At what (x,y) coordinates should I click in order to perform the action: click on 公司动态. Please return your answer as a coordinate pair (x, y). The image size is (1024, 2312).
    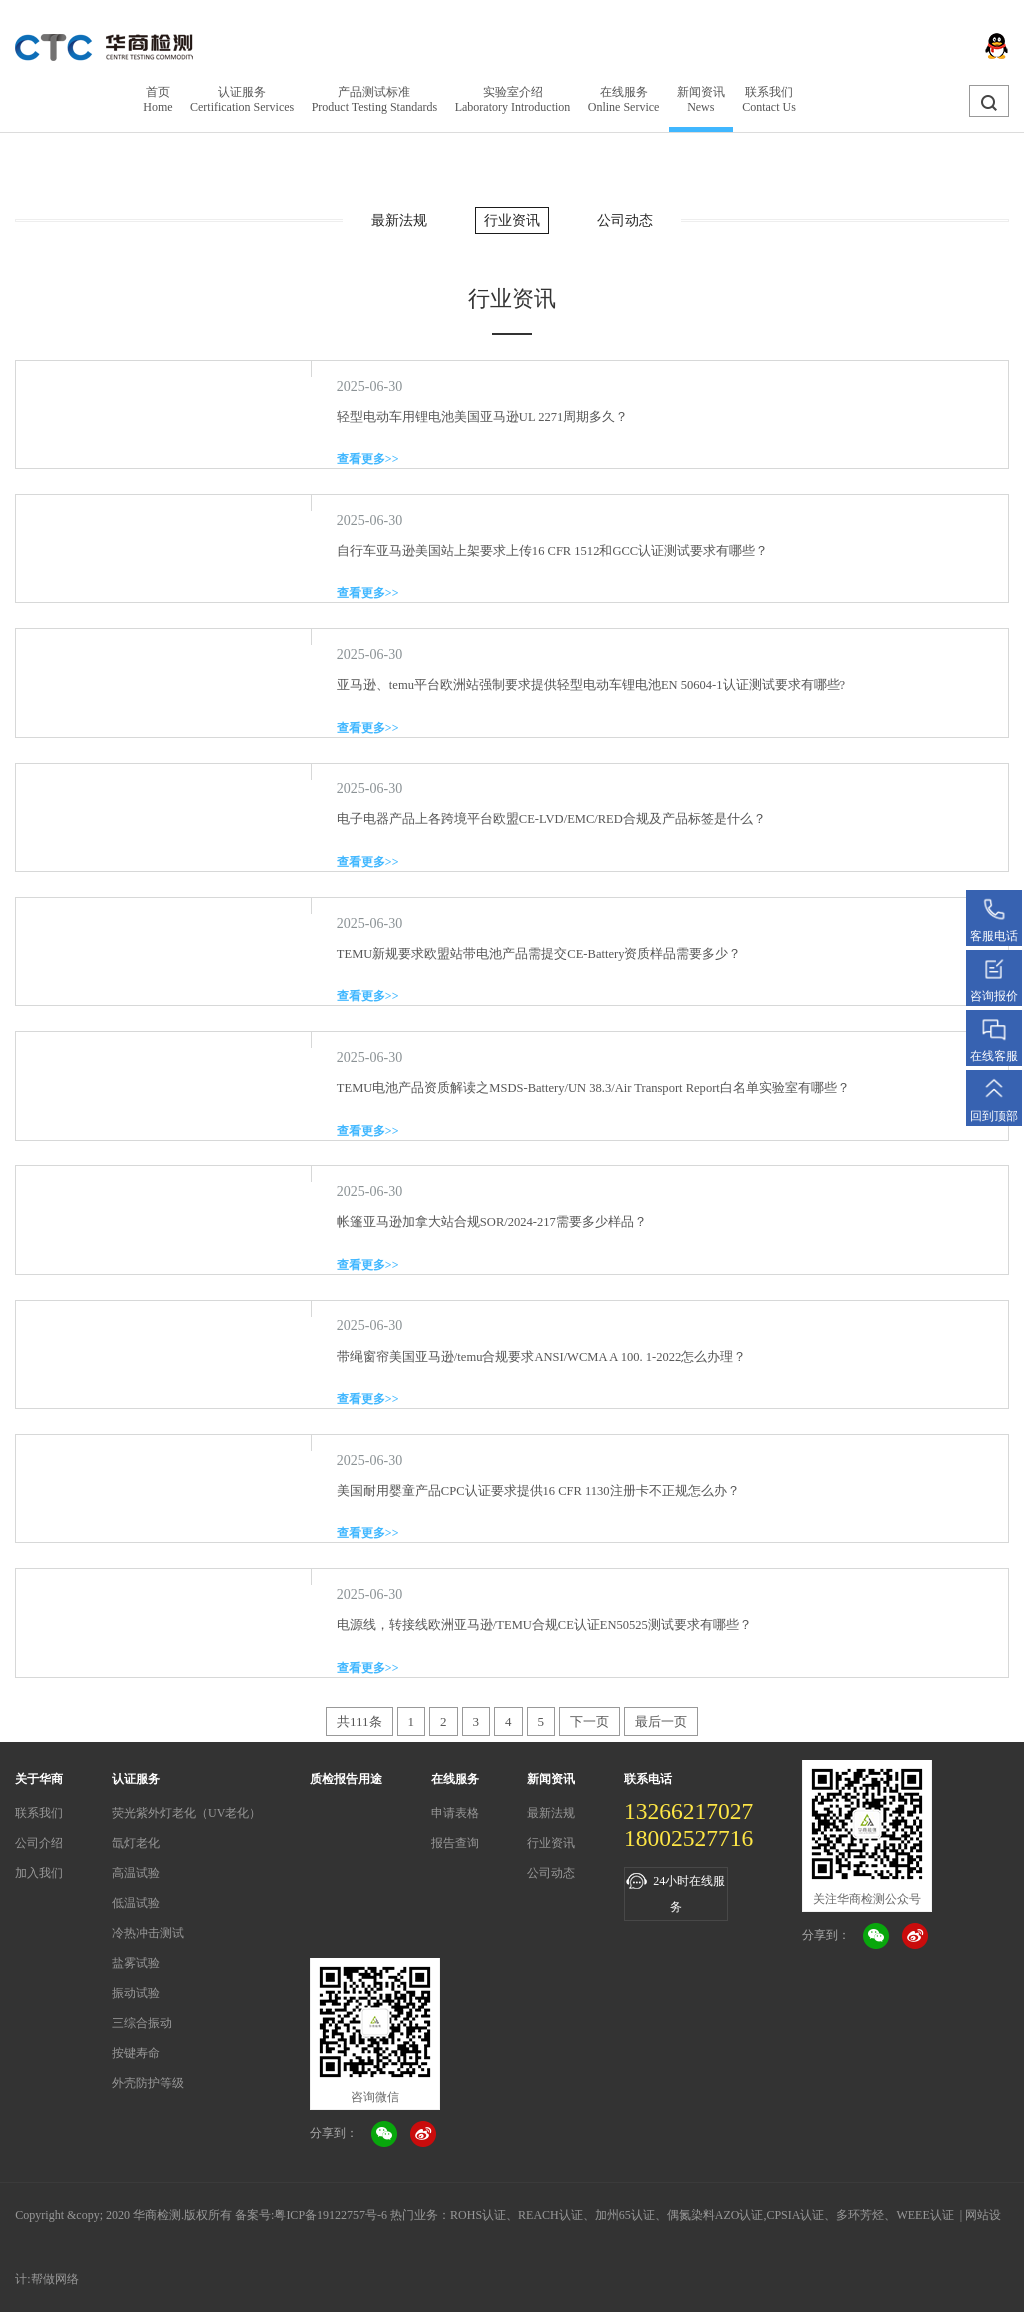
    Looking at the image, I should click on (625, 220).